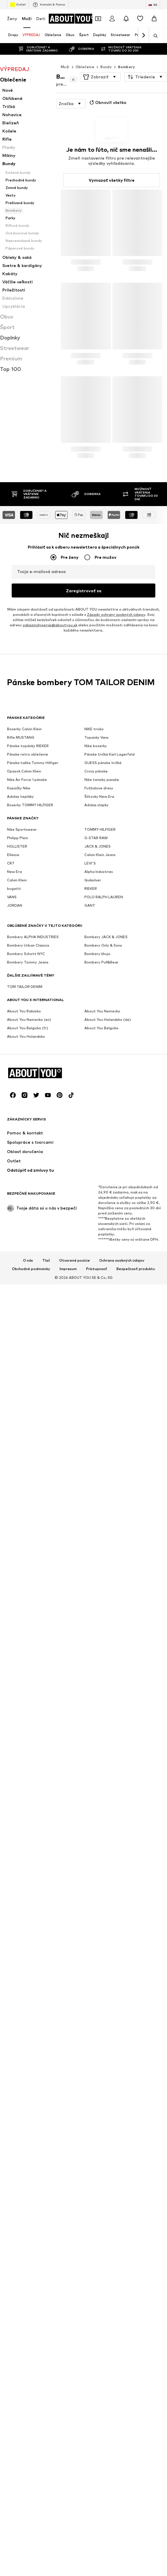 Image resolution: width=167 pixels, height=2576 pixels. Describe the element at coordinates (85, 67) in the screenshot. I see `Oblečenie` at that location.